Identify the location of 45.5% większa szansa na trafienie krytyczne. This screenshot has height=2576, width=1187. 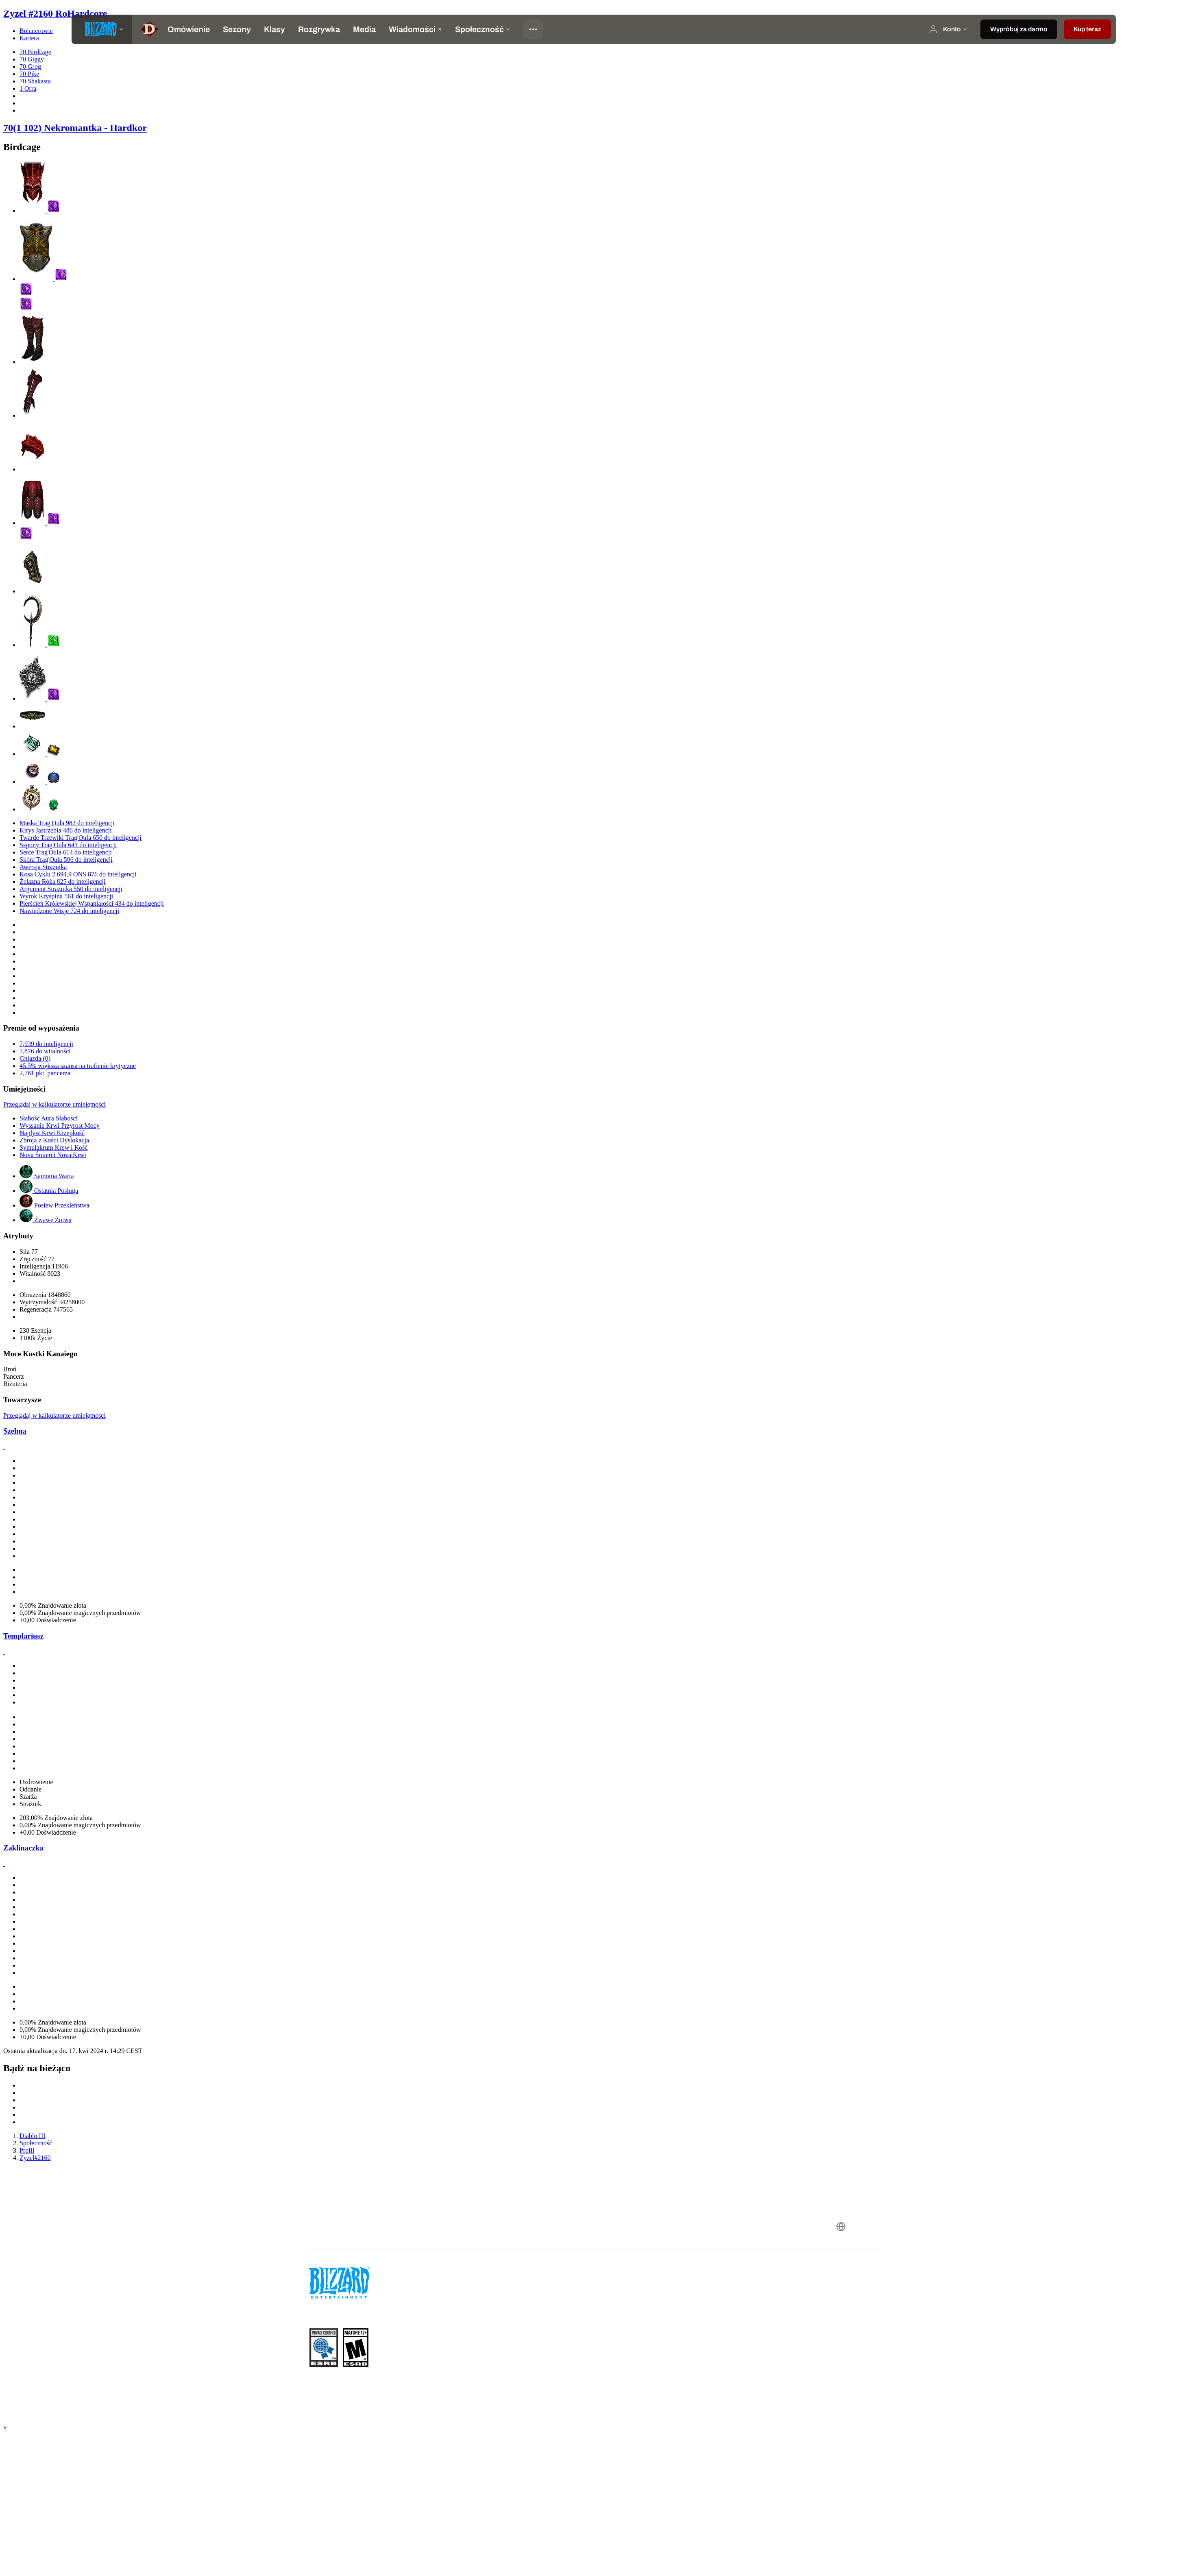
(78, 1065).